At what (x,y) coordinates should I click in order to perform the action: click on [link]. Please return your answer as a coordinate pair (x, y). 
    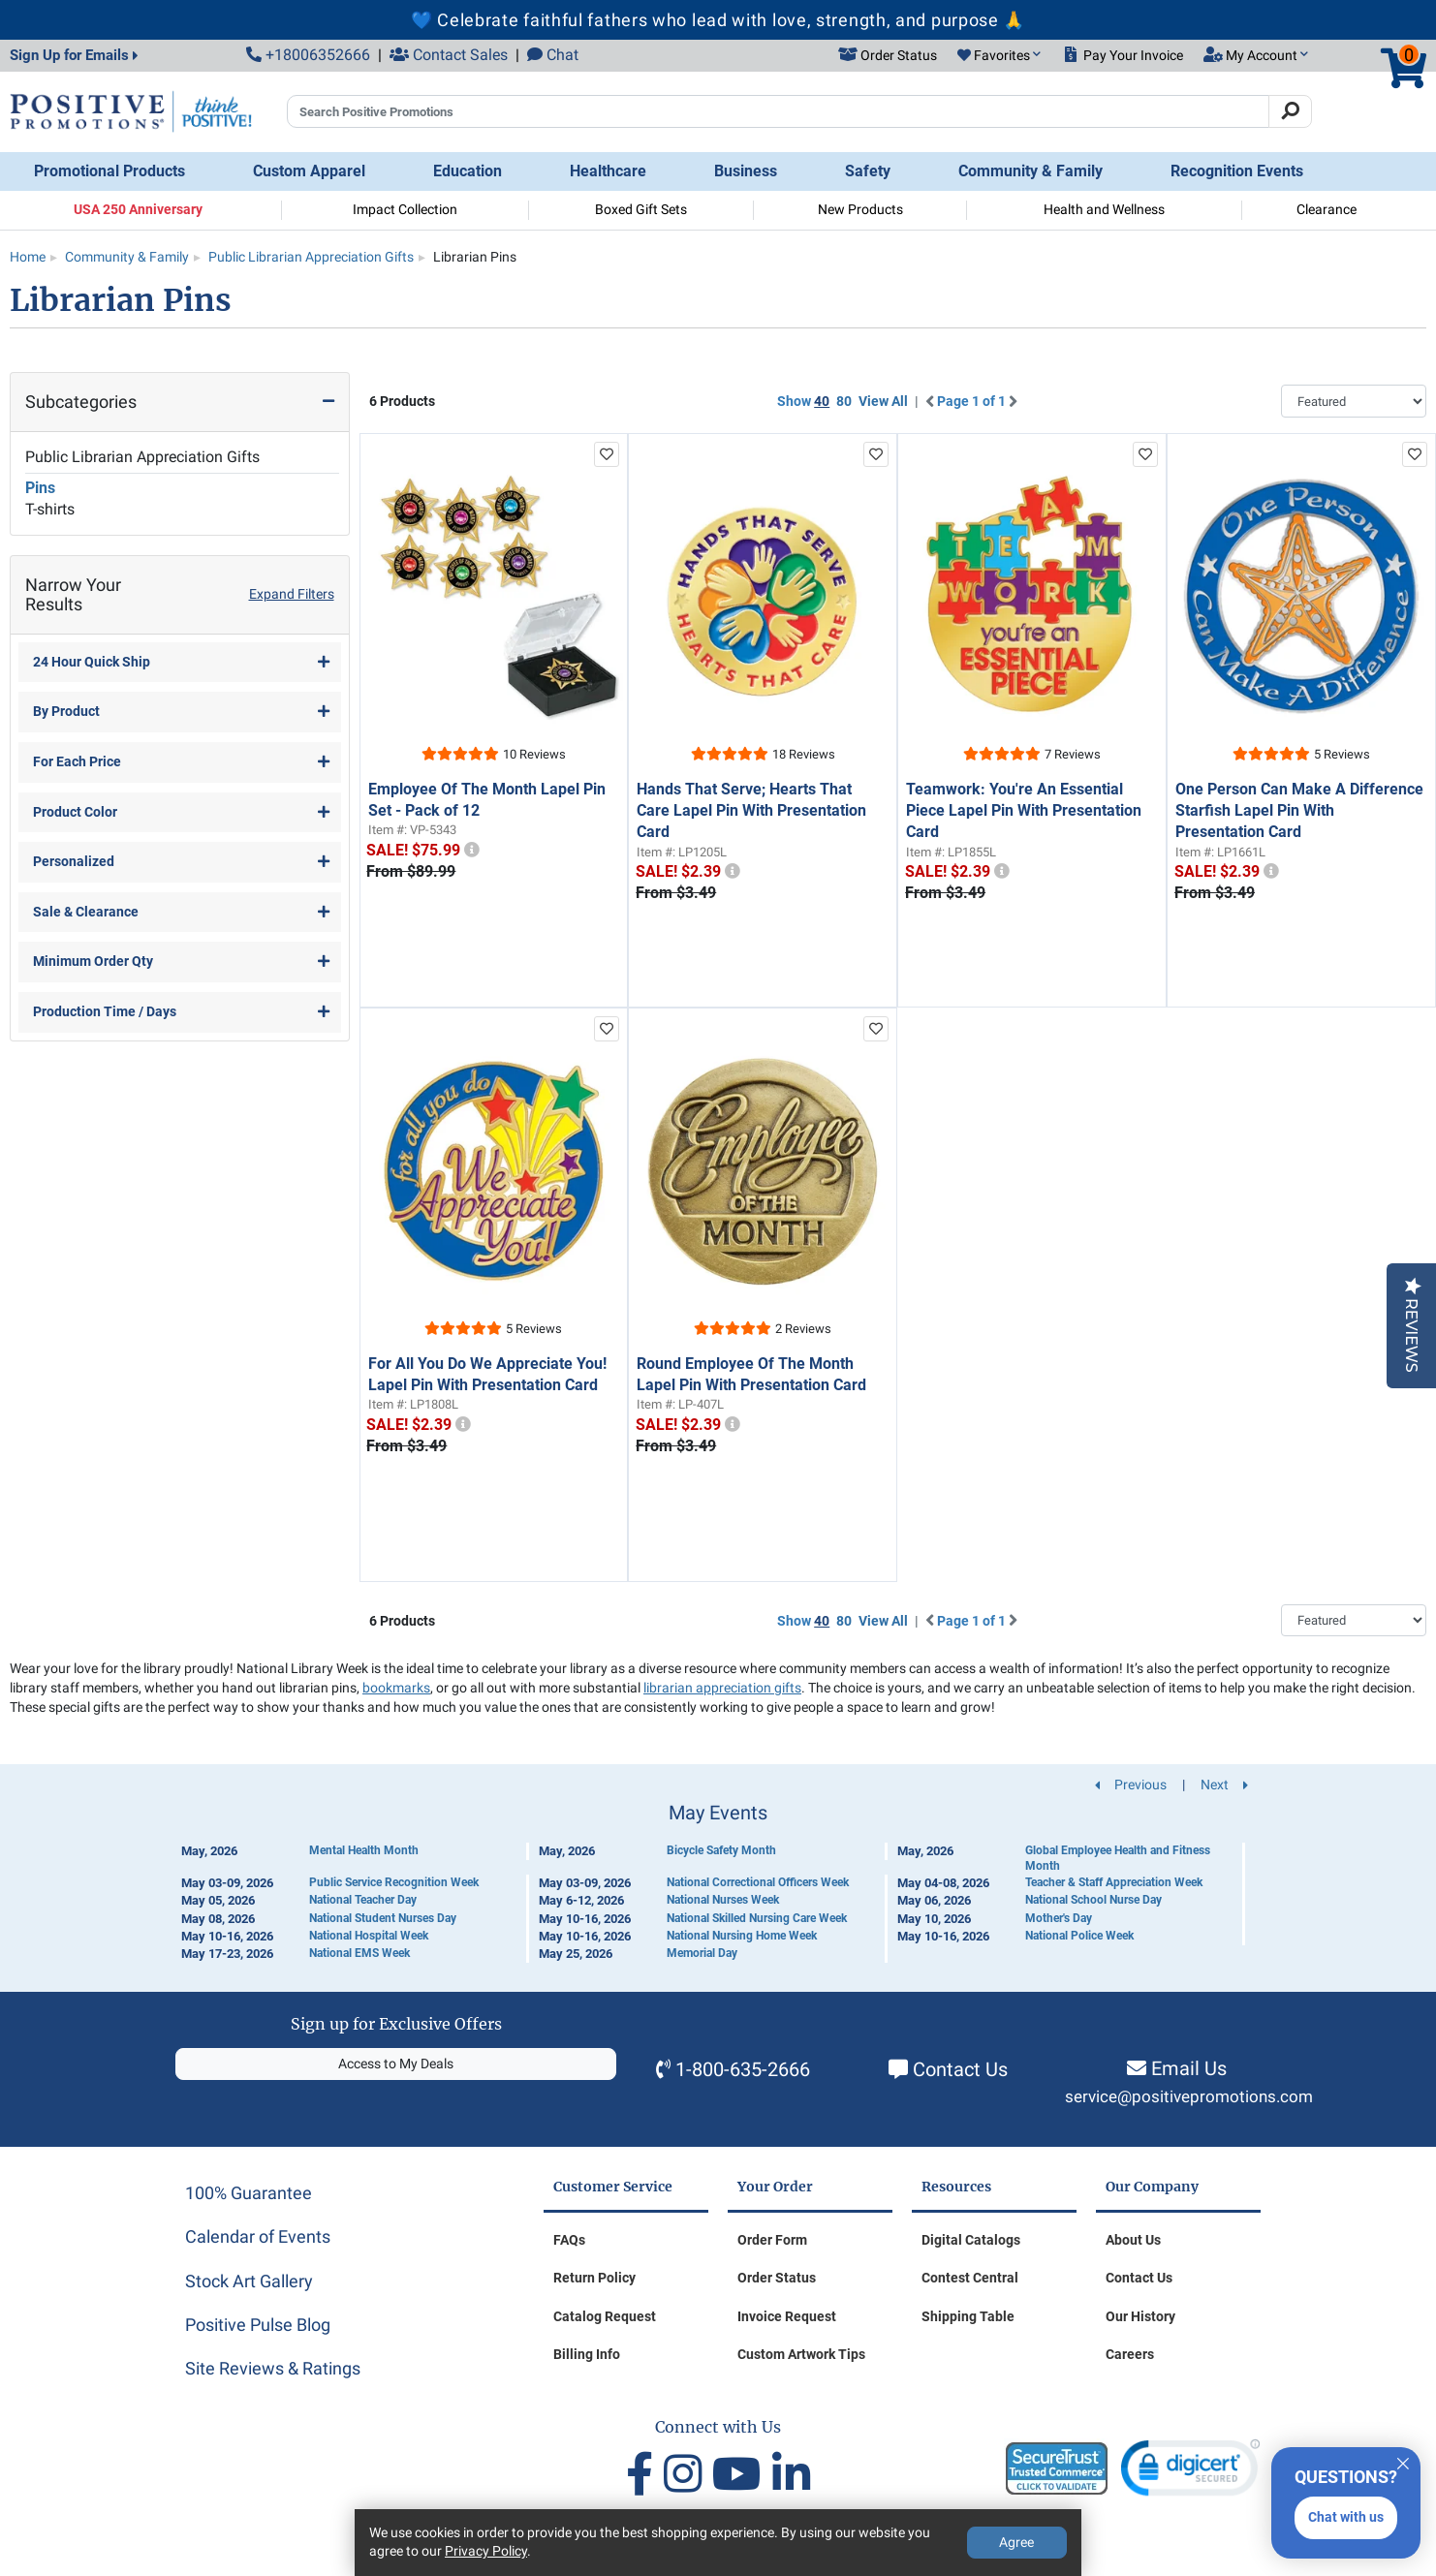
    Looking at the image, I should click on (1190, 2471).